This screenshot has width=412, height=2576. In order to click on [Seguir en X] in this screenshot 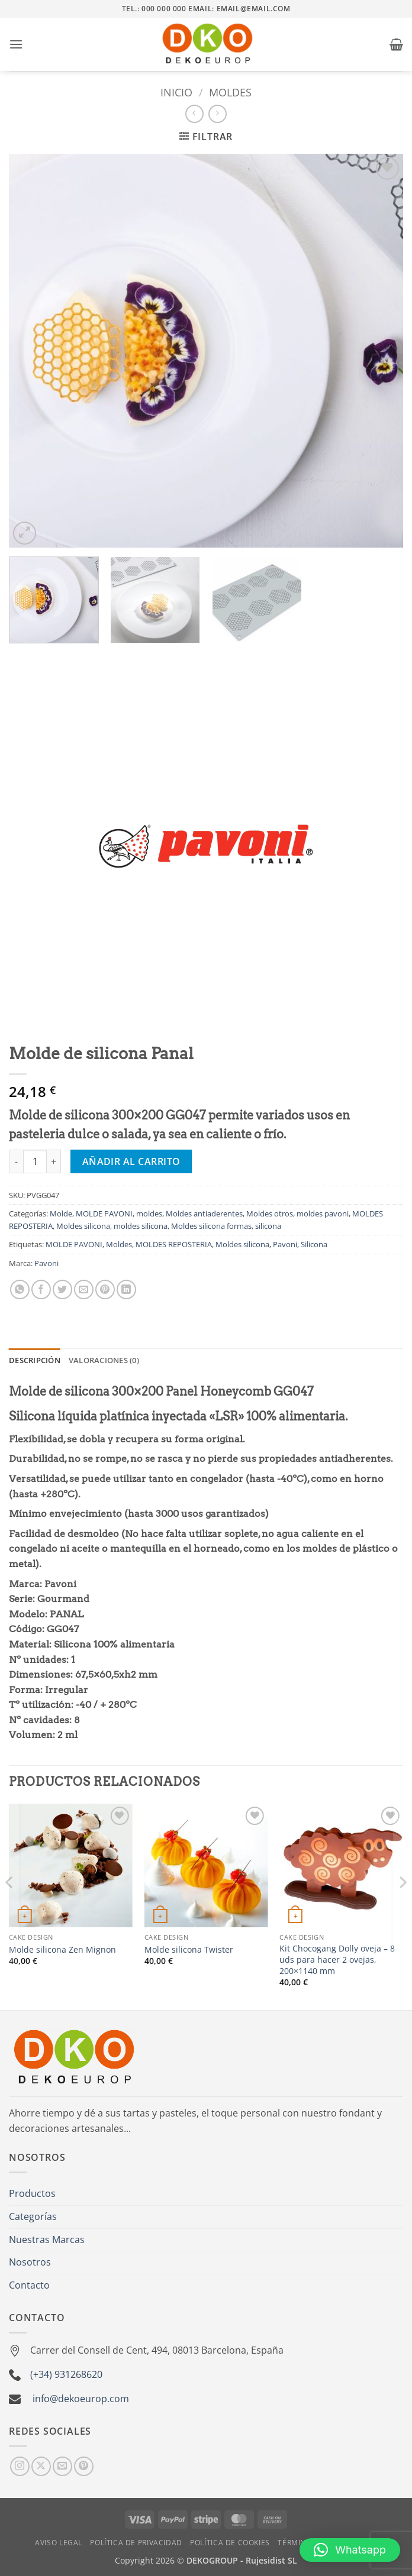, I will do `click(41, 2466)`.